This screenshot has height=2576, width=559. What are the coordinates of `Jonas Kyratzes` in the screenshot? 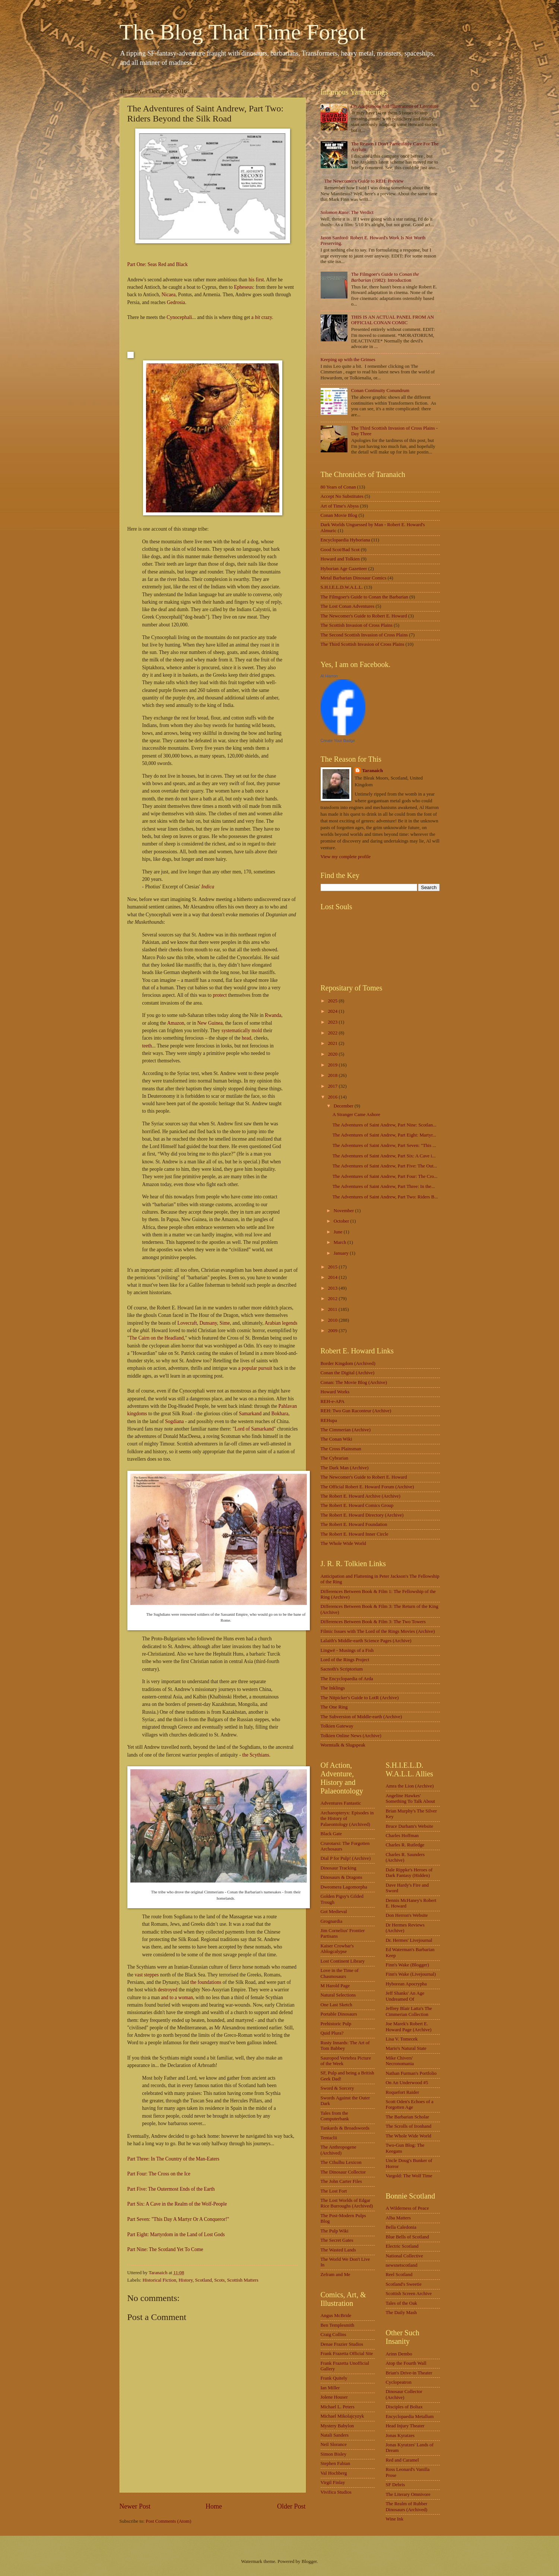 It's located at (400, 2435).